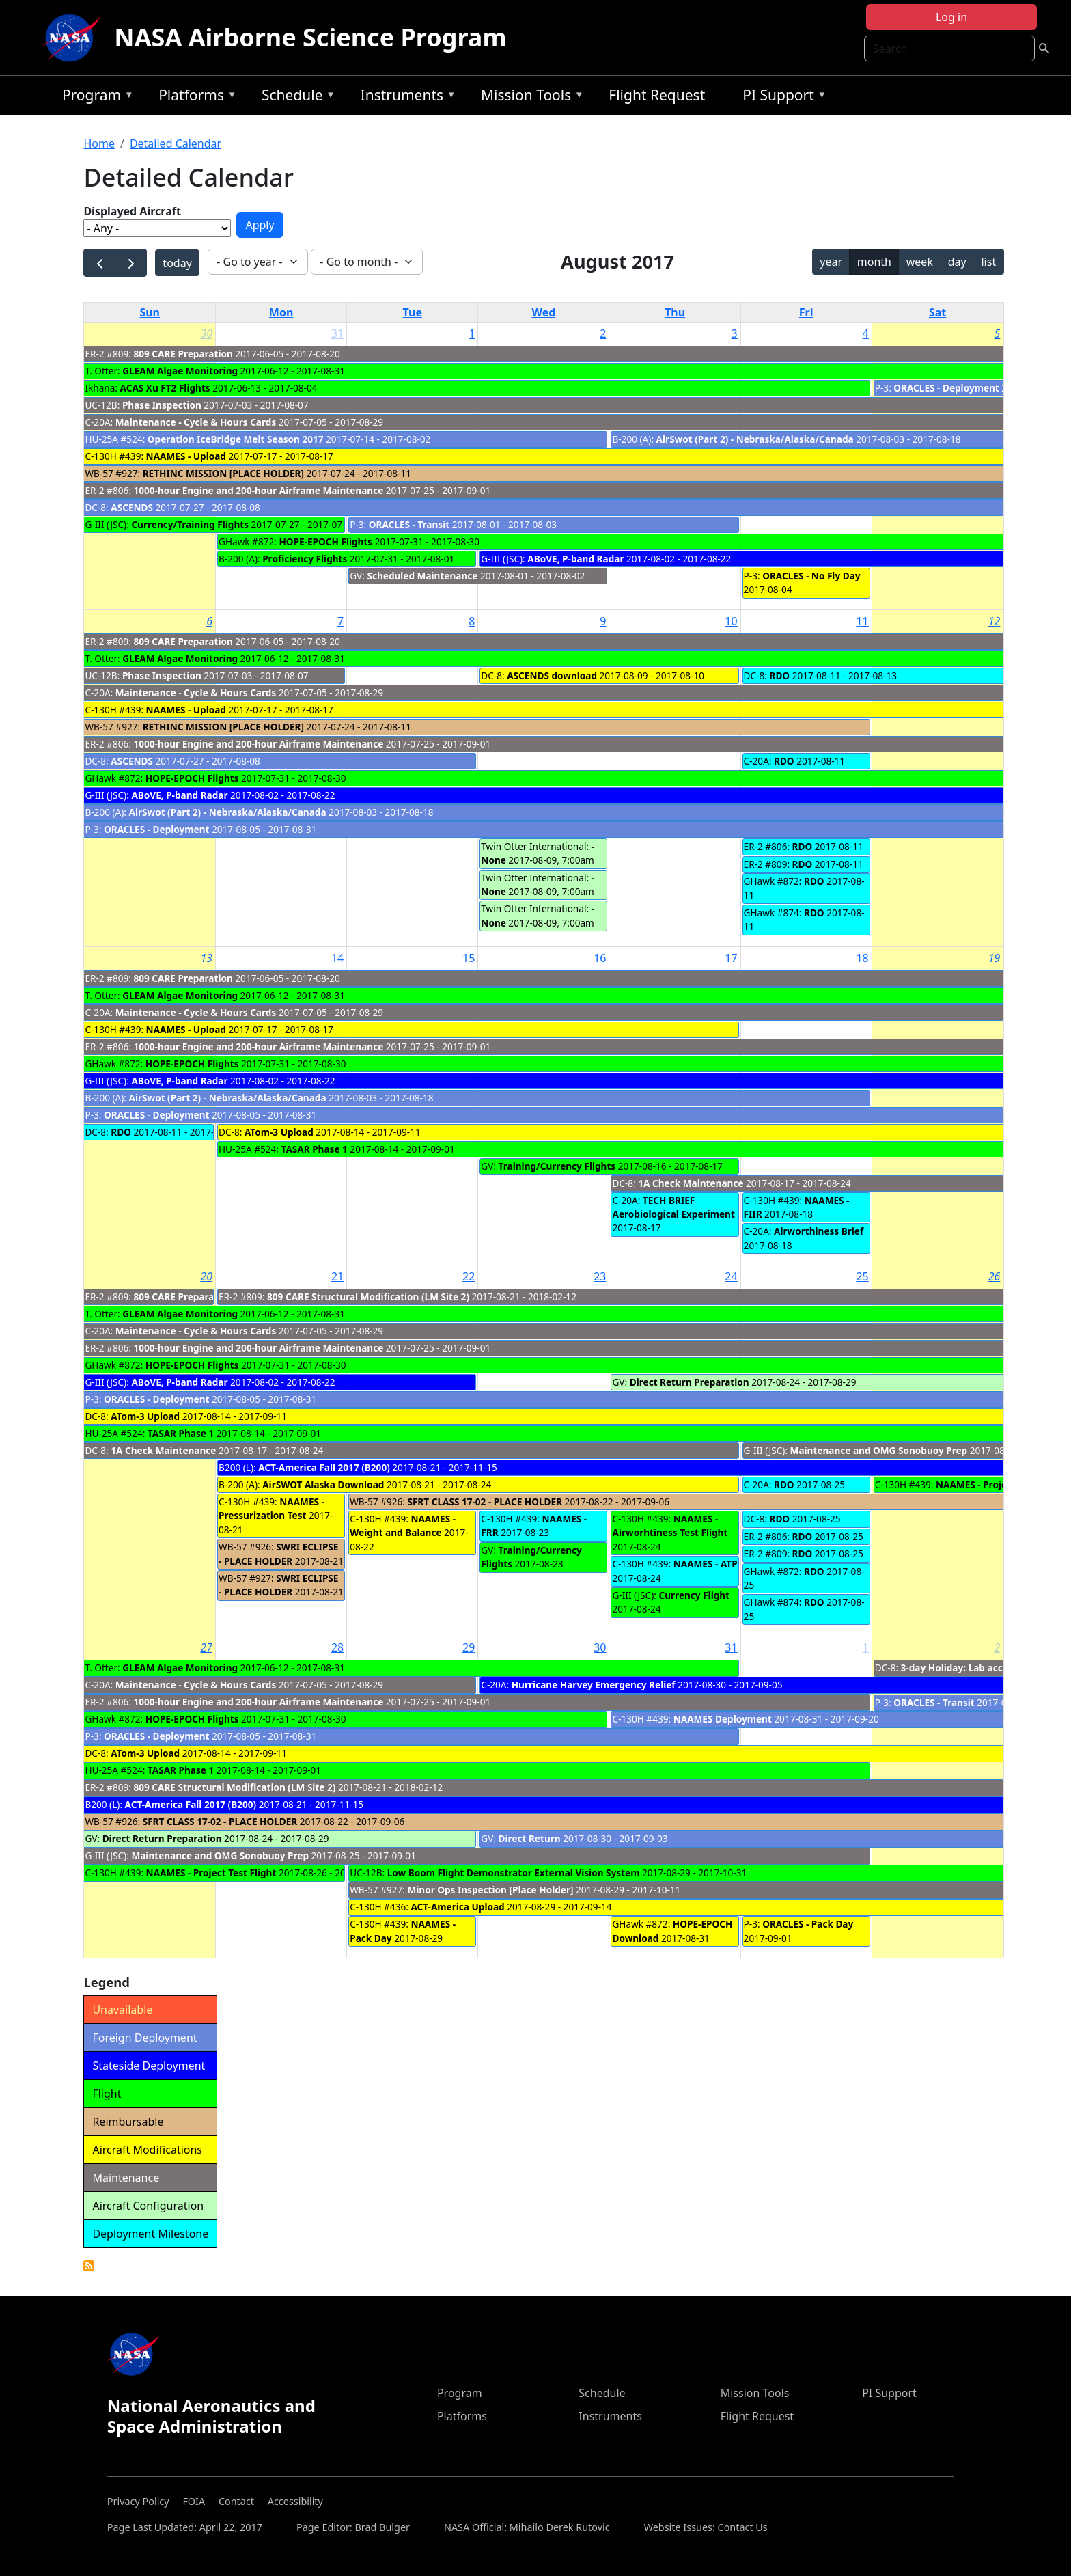 This screenshot has height=2576, width=1071. I want to click on Displayed Aircraft, so click(131, 211).